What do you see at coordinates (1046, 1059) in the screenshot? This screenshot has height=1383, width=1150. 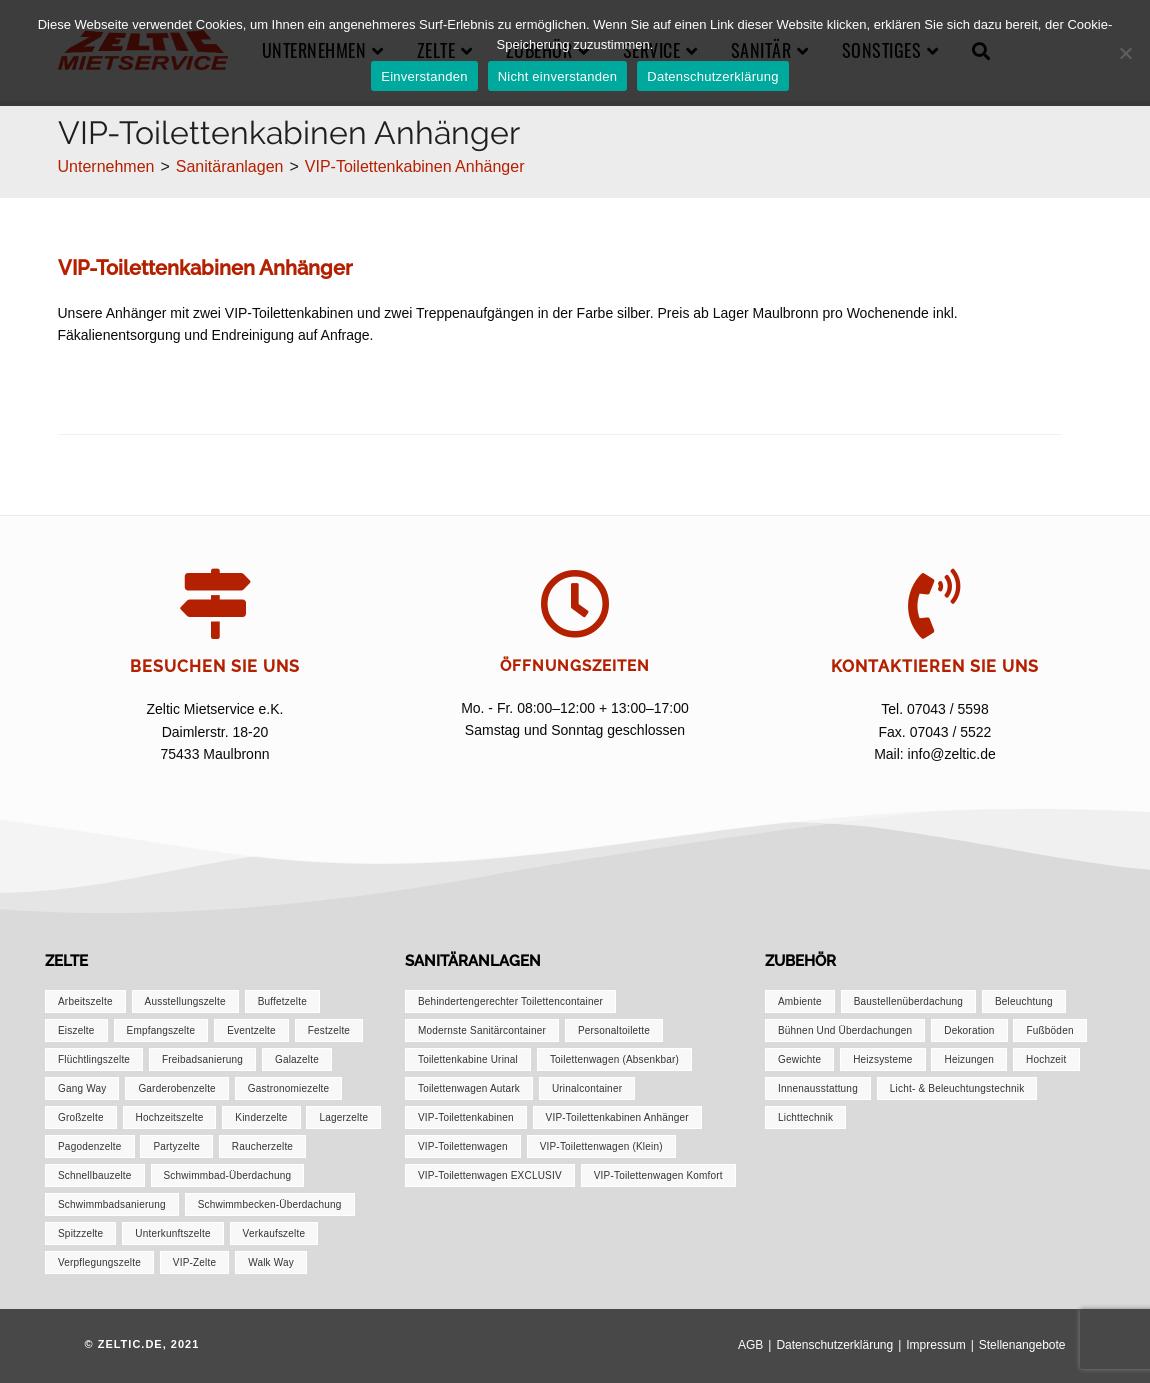 I see `Hochzeit [Hochzeit (1 Eintrag)]` at bounding box center [1046, 1059].